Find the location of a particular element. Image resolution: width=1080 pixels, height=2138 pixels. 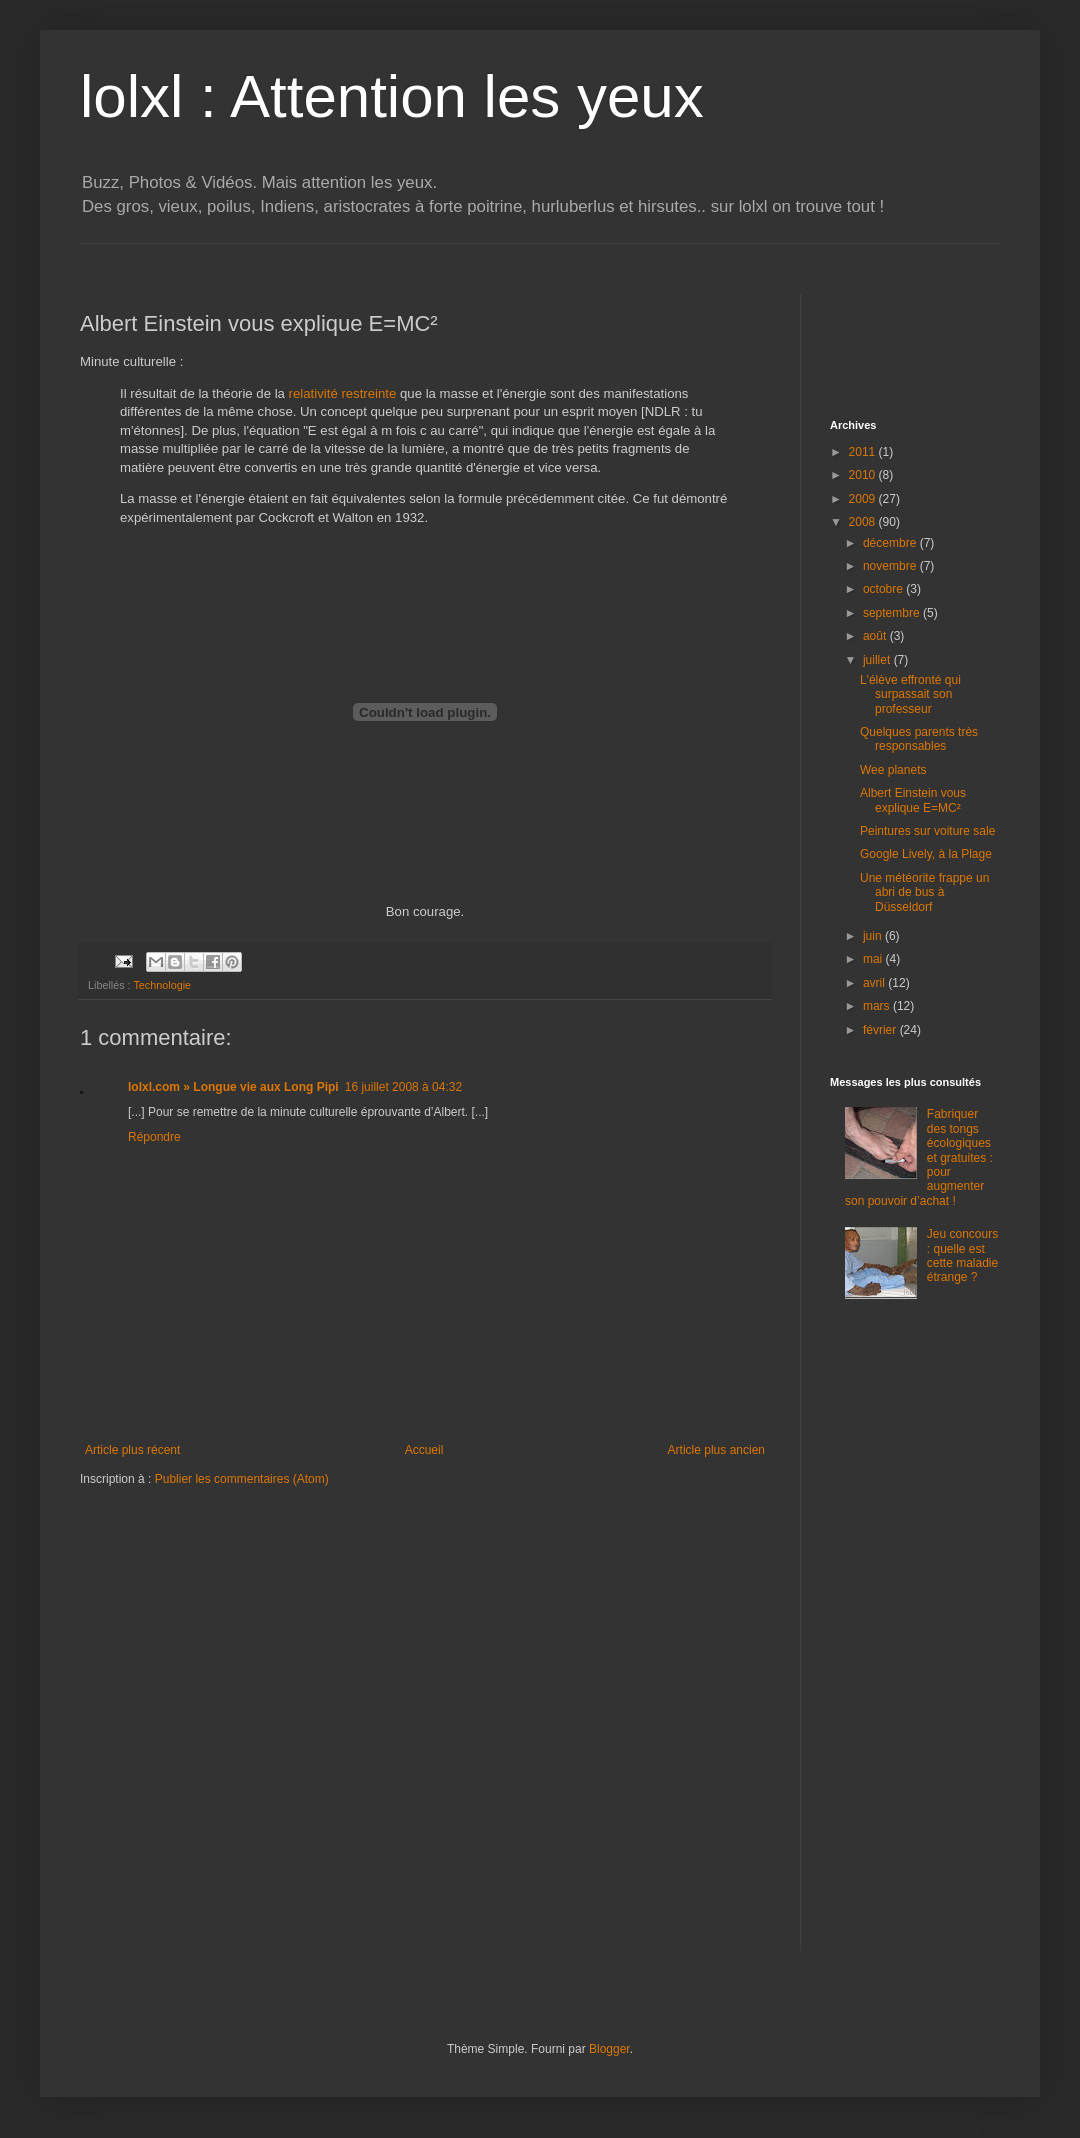

Article plus récent is located at coordinates (132, 1450).